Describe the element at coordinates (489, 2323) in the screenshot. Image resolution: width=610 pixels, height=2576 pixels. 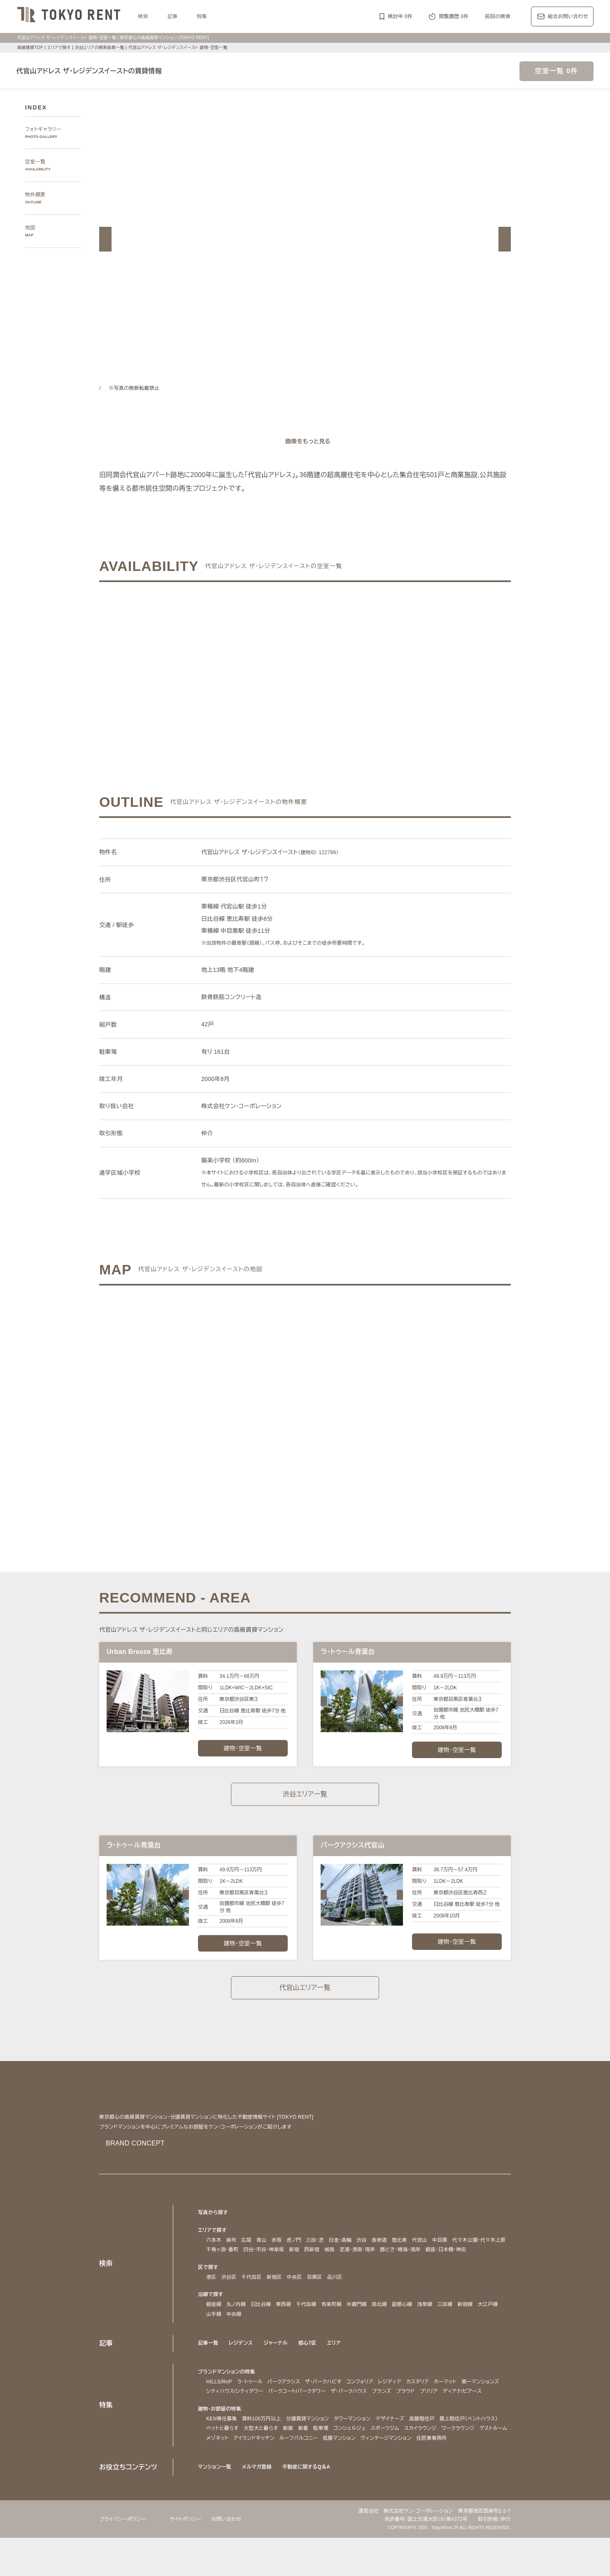
I see `大江戸線` at that location.